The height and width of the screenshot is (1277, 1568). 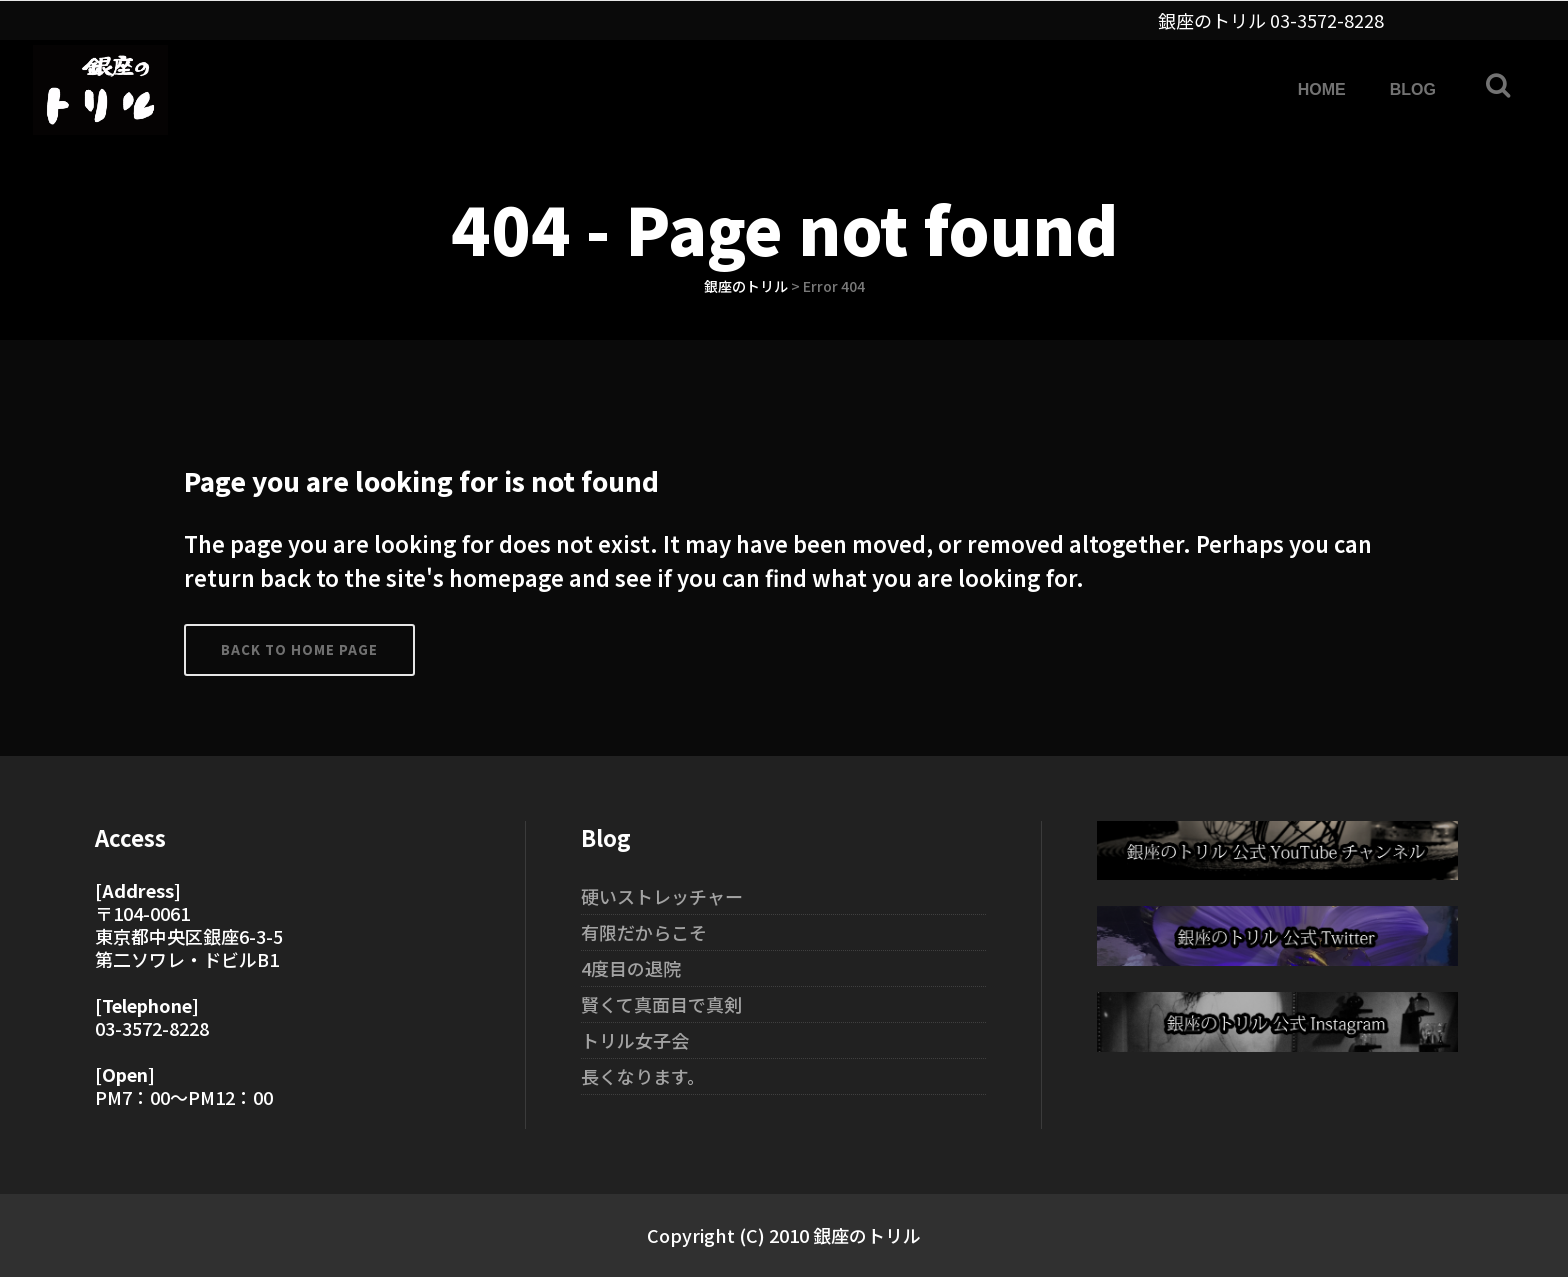 What do you see at coordinates (661, 1004) in the screenshot?
I see `賢くて真面目で真剣` at bounding box center [661, 1004].